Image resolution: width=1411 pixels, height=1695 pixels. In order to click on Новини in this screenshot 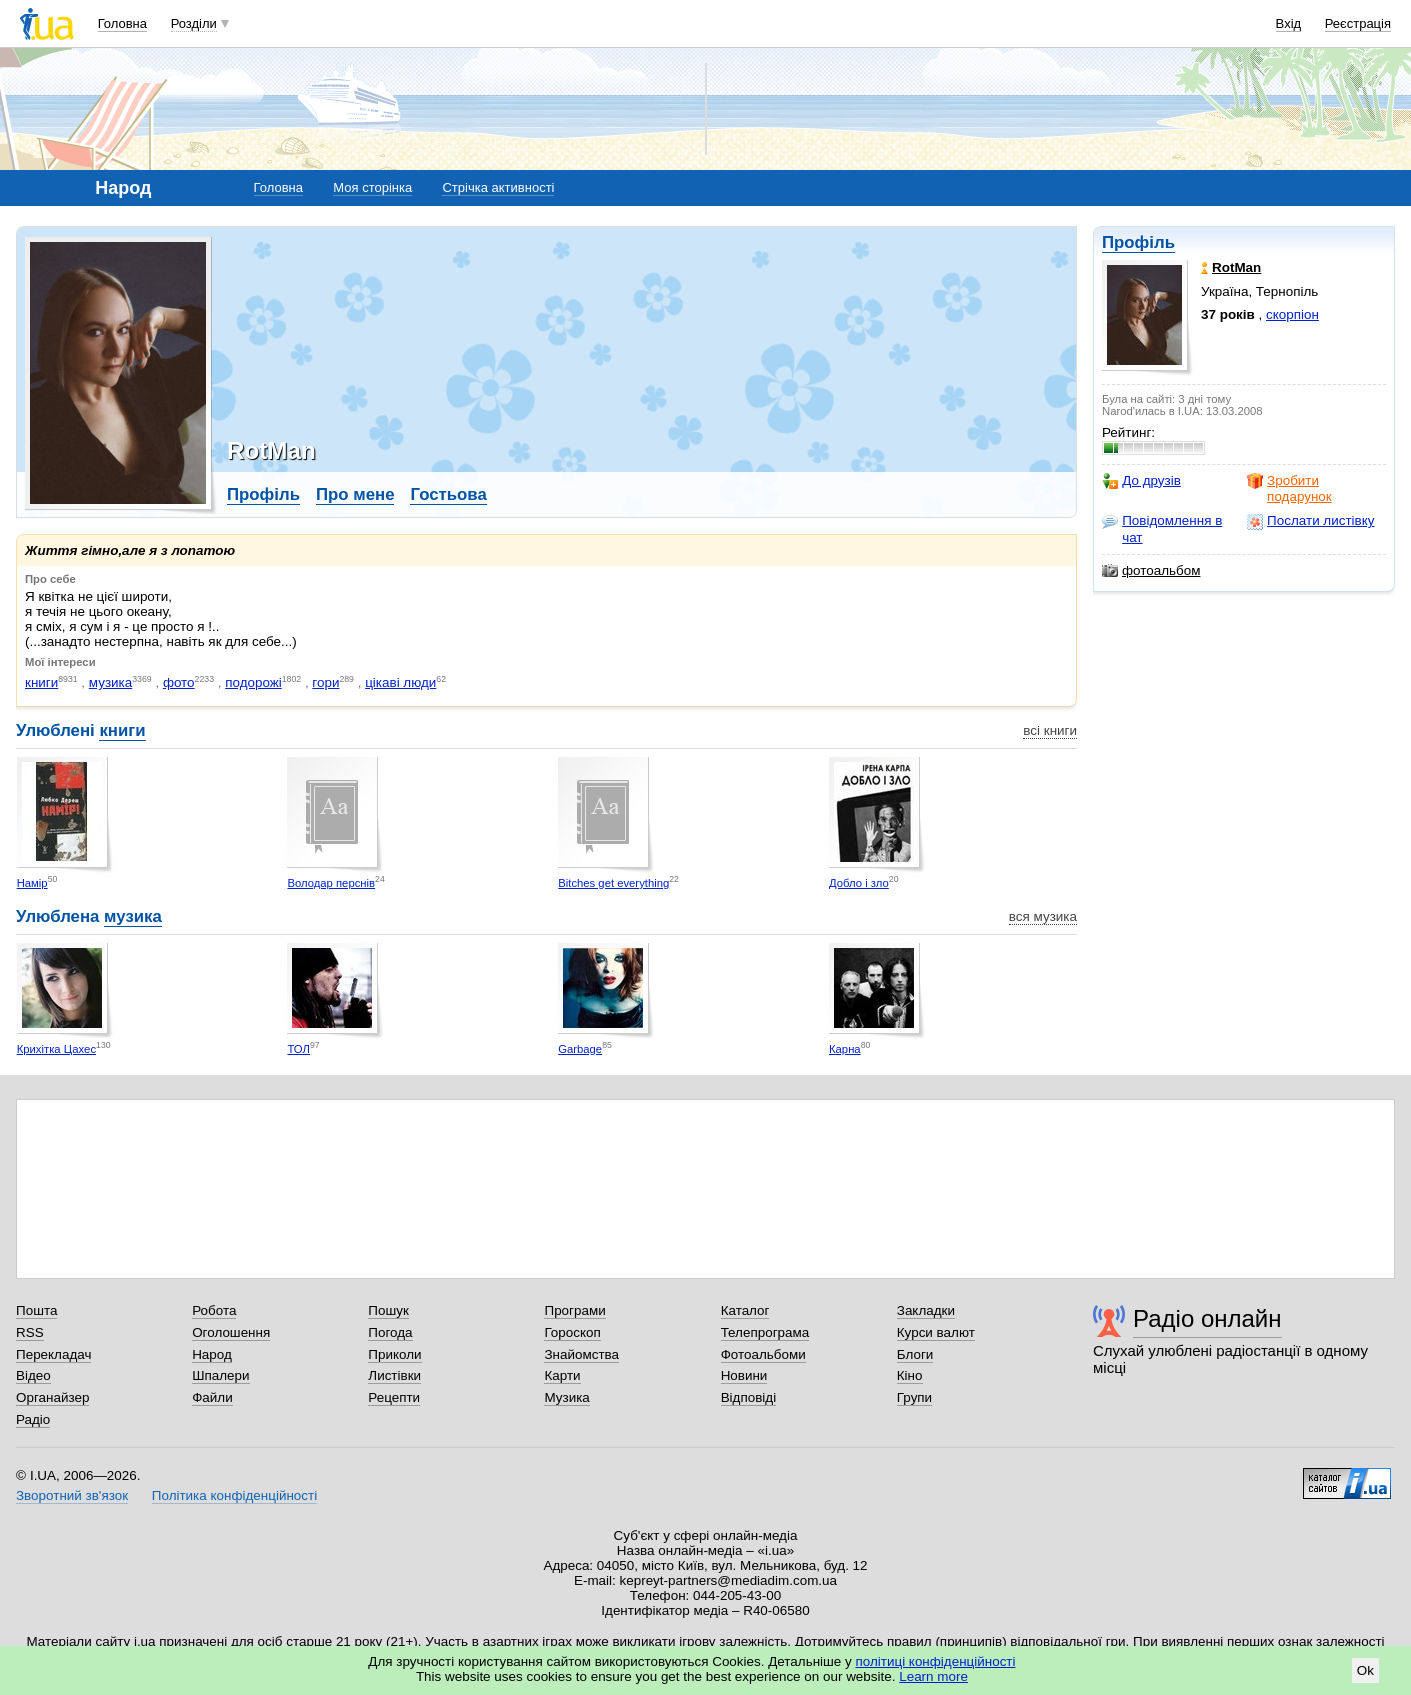, I will do `click(744, 1375)`.